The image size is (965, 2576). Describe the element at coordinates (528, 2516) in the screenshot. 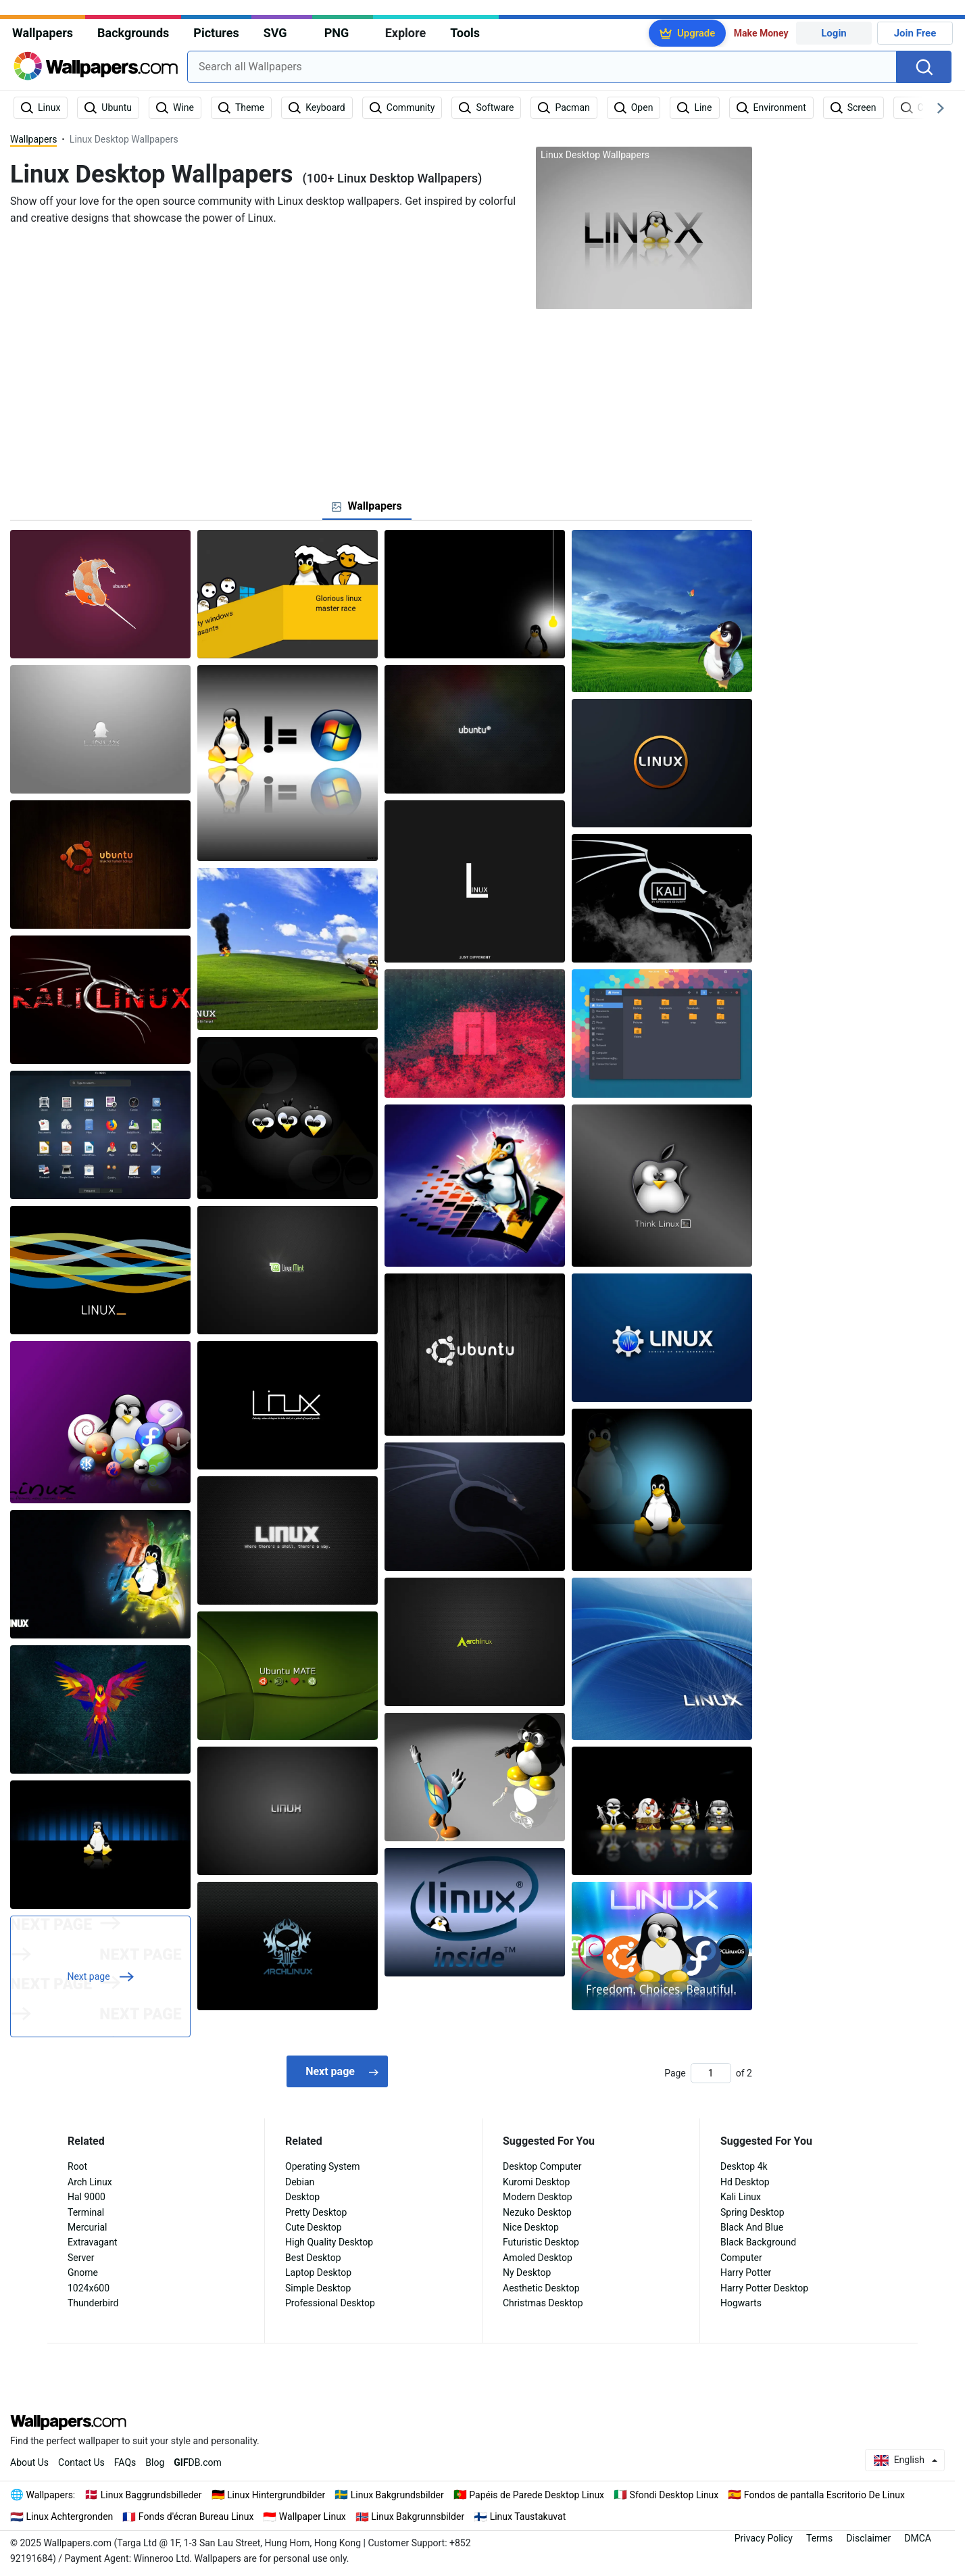

I see `Linux Taustakuvat` at that location.